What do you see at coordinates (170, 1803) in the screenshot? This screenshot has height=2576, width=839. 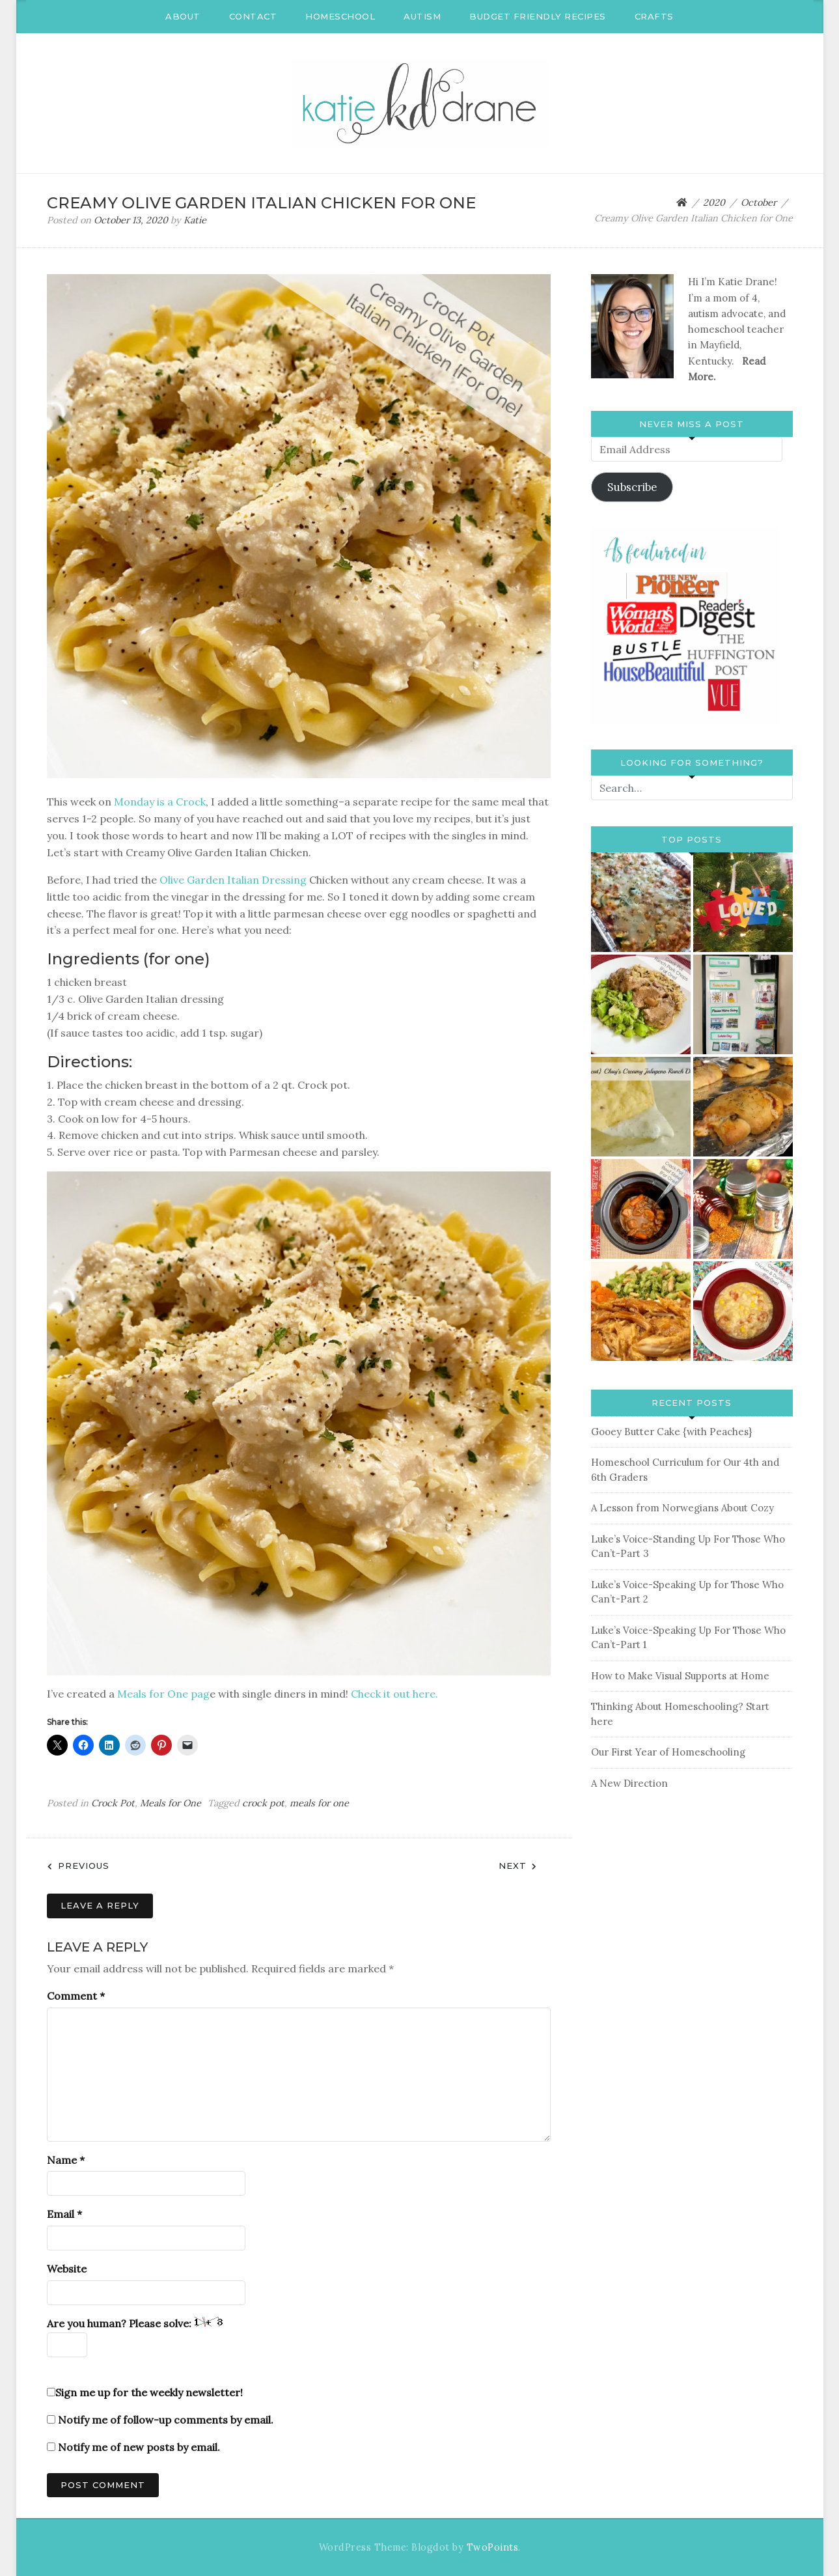 I see `Meals for One` at bounding box center [170, 1803].